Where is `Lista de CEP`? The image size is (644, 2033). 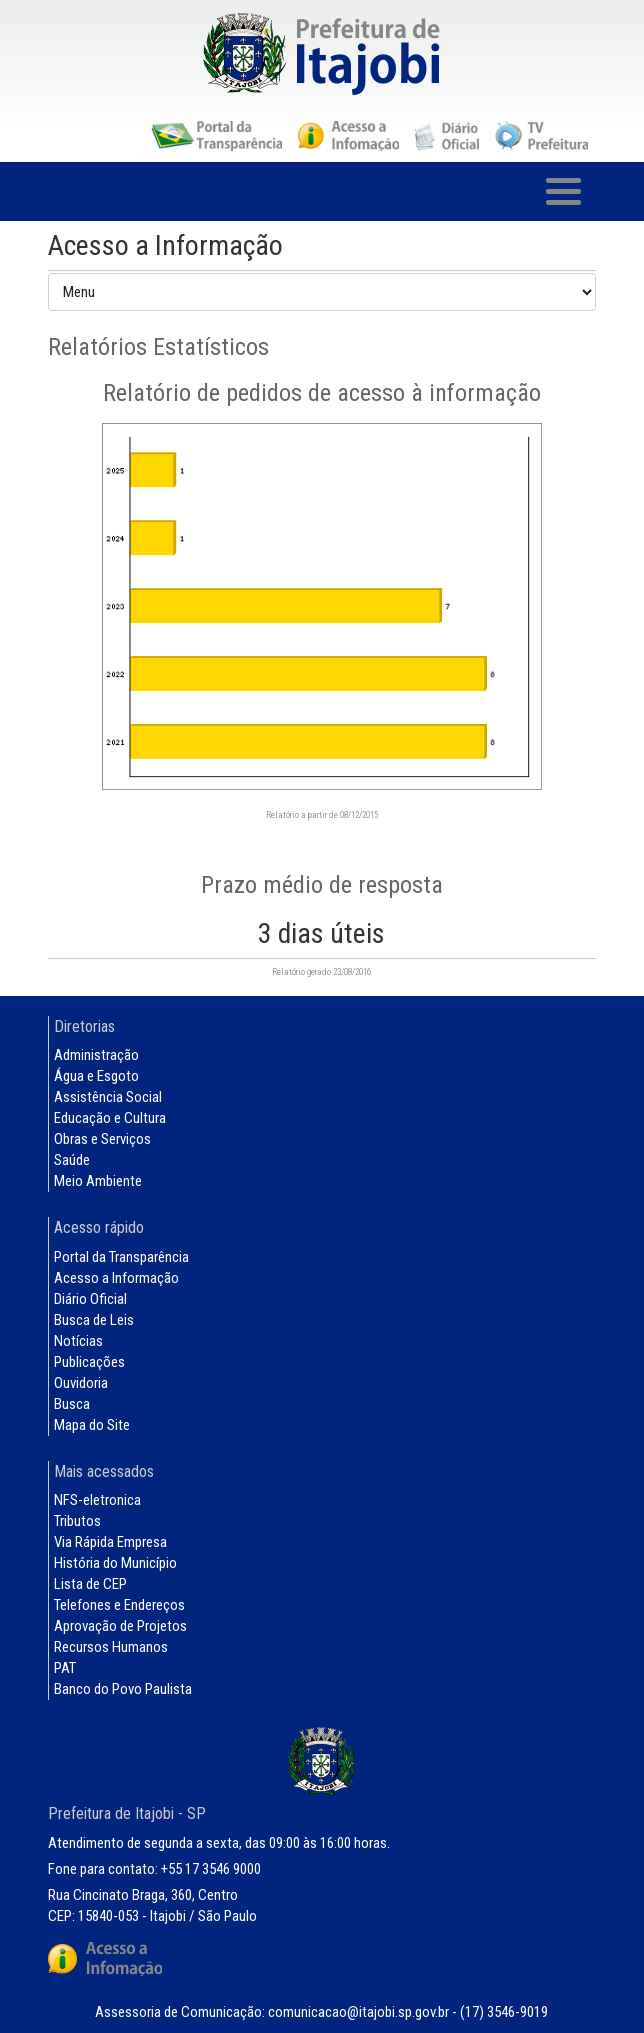
Lista de CEP is located at coordinates (90, 1584).